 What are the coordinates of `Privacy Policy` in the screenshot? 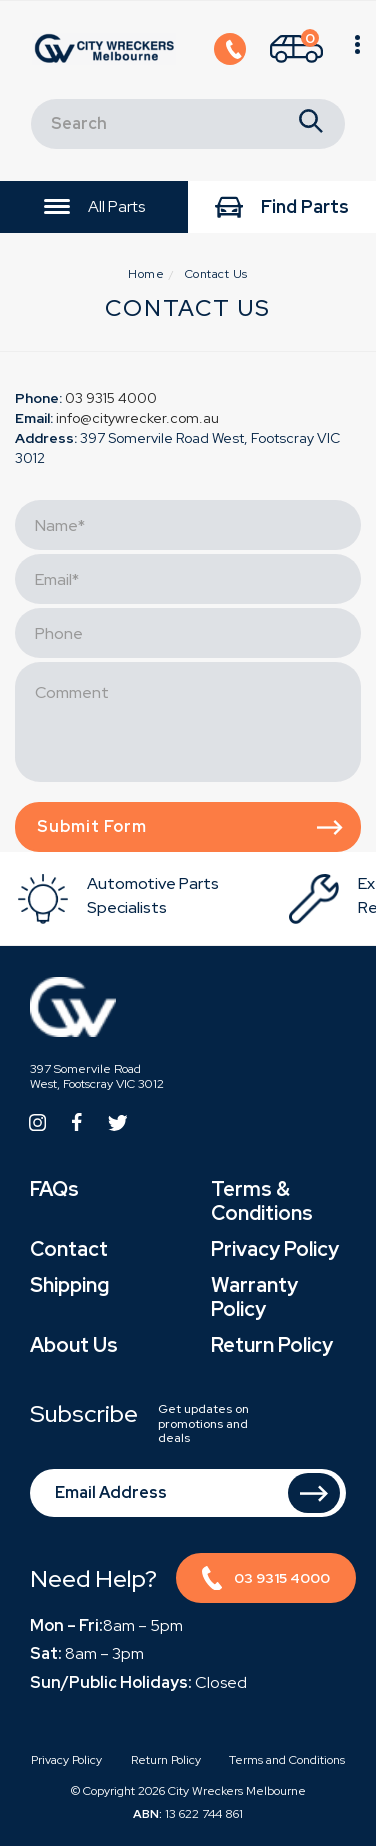 It's located at (275, 1249).